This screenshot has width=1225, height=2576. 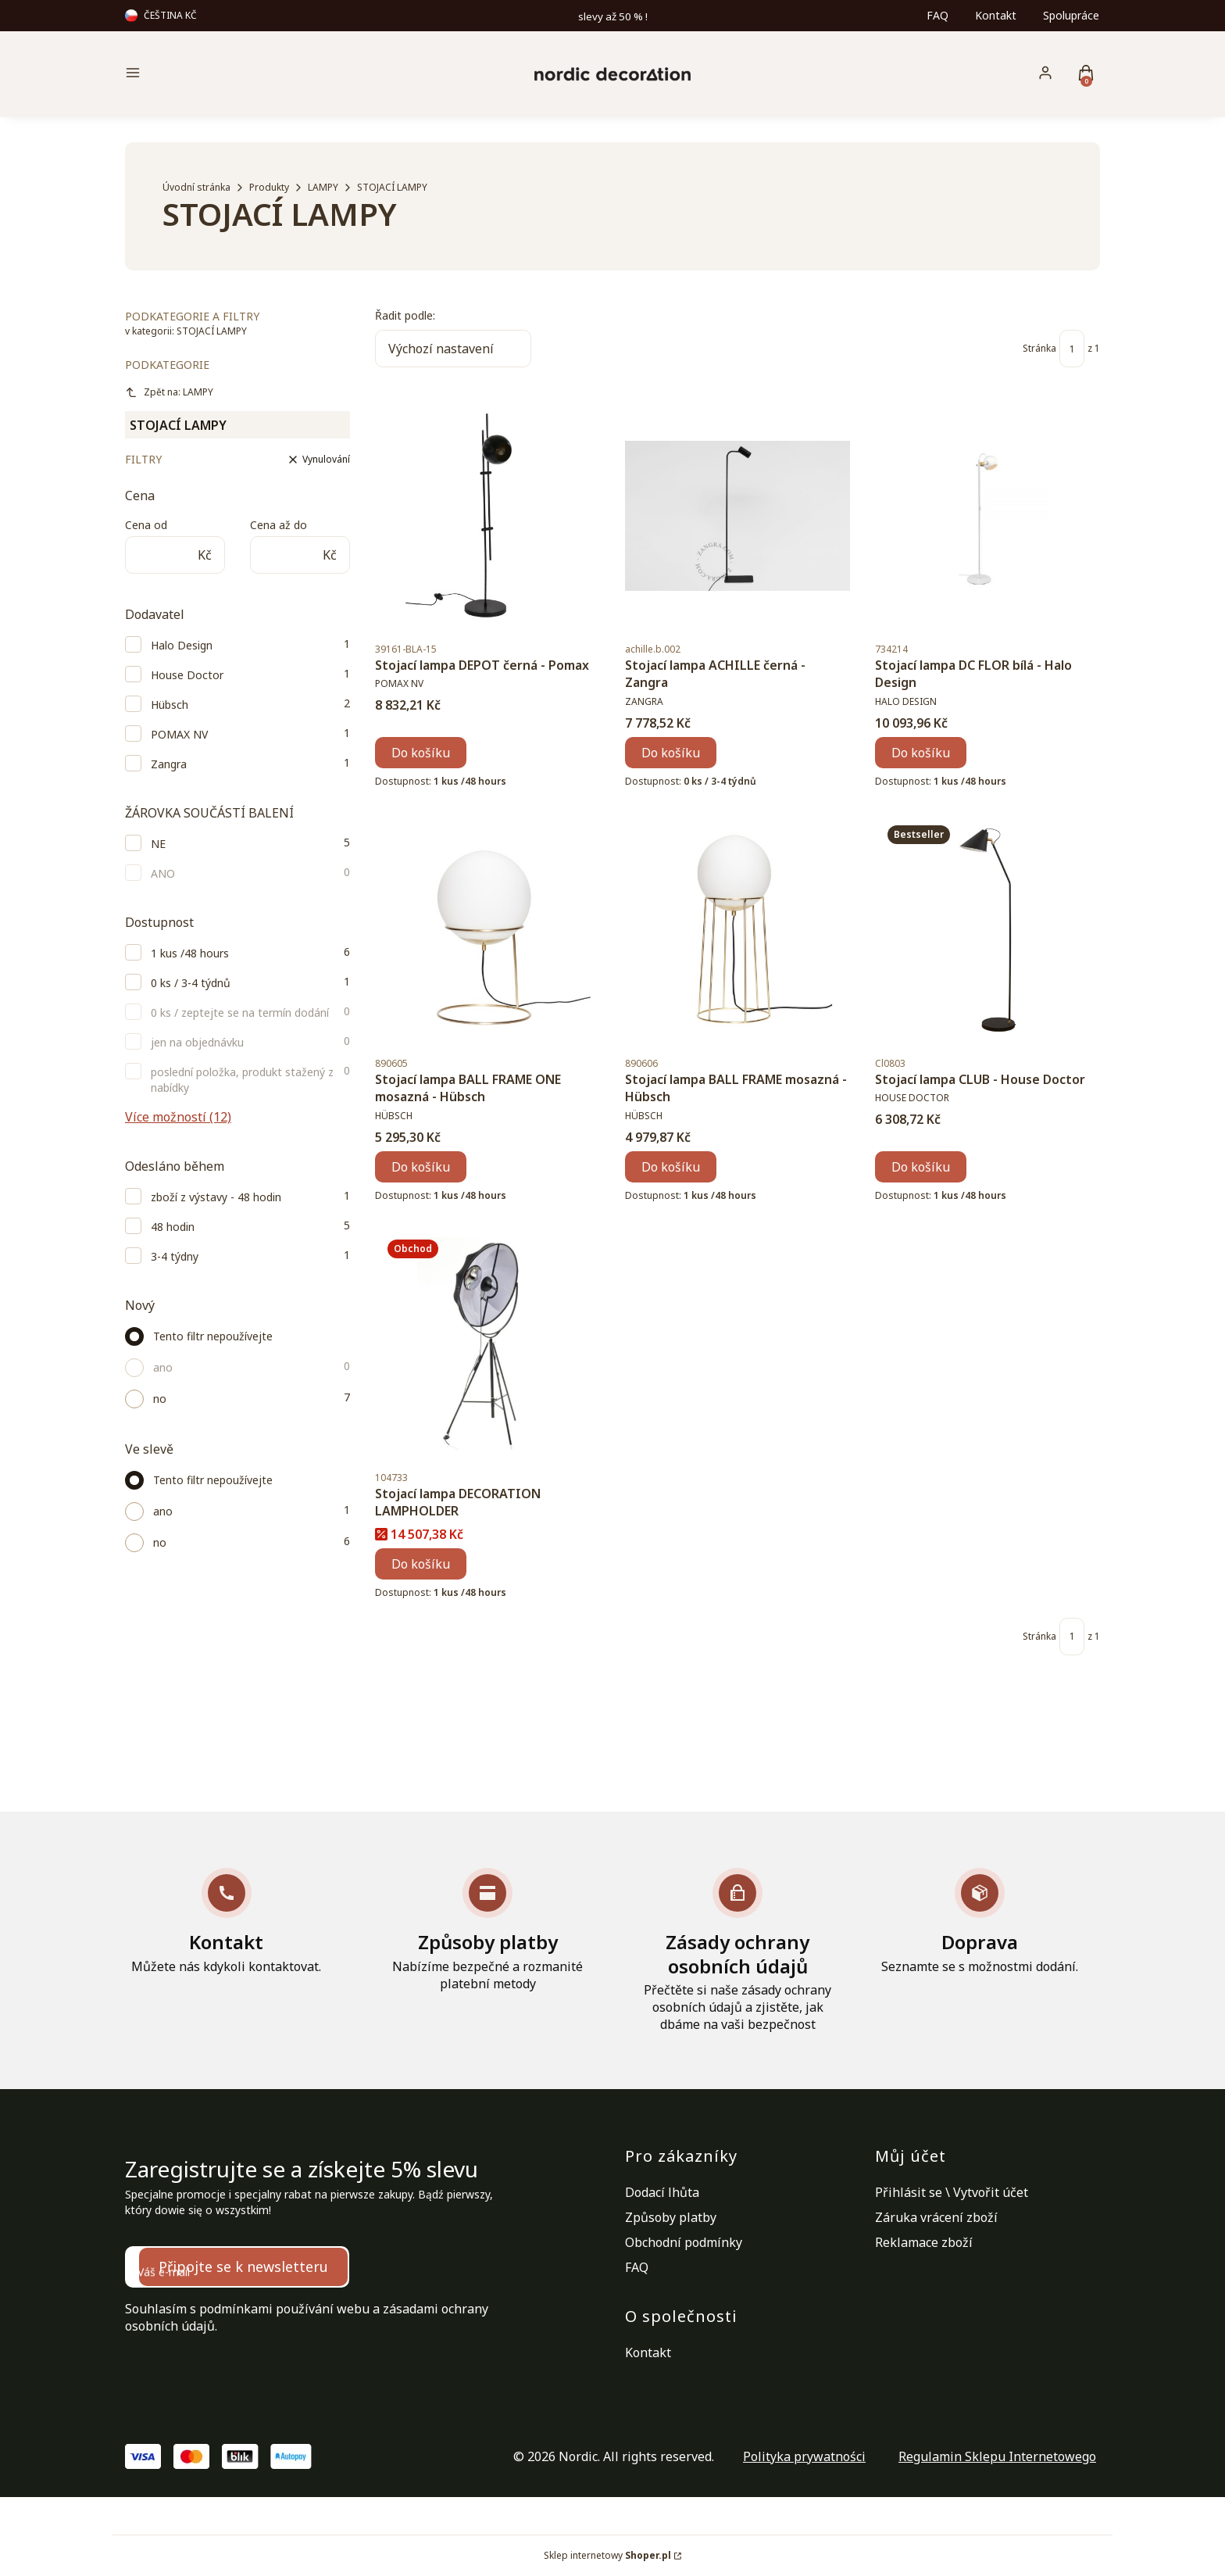 I want to click on [Přejít na produkt Stojací lampa BALL FRAME mosazná - Hübsch.], so click(x=737, y=930).